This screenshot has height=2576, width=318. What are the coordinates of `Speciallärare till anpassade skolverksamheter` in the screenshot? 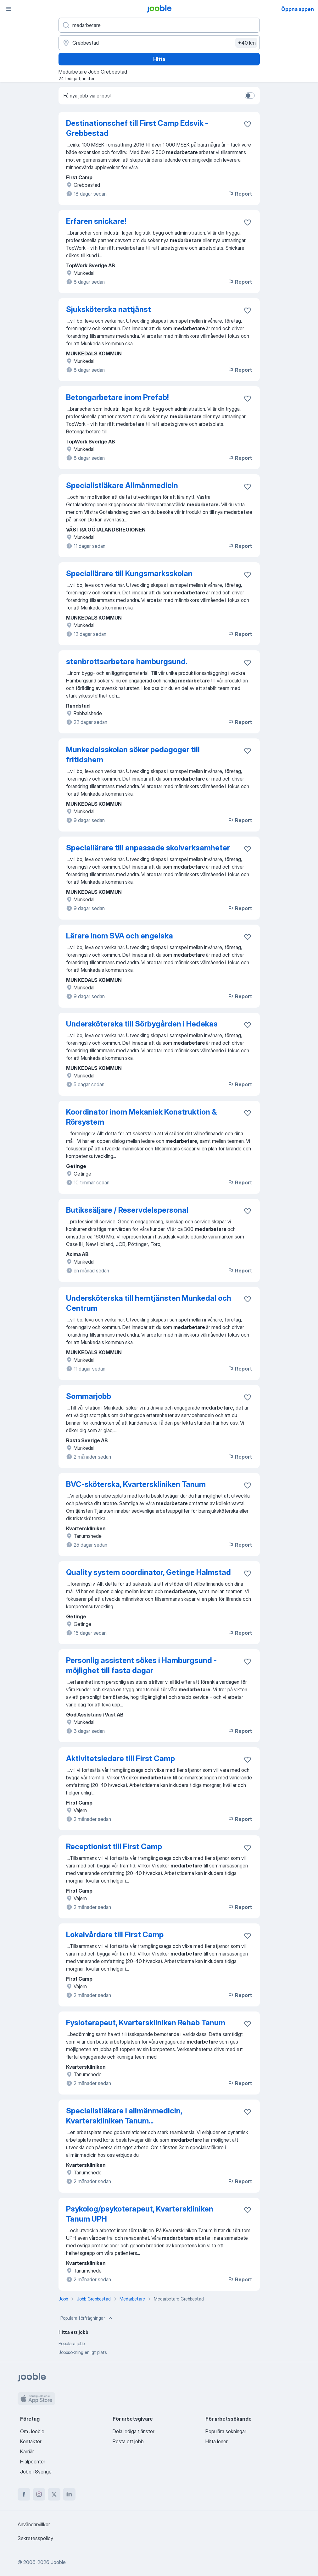 It's located at (148, 847).